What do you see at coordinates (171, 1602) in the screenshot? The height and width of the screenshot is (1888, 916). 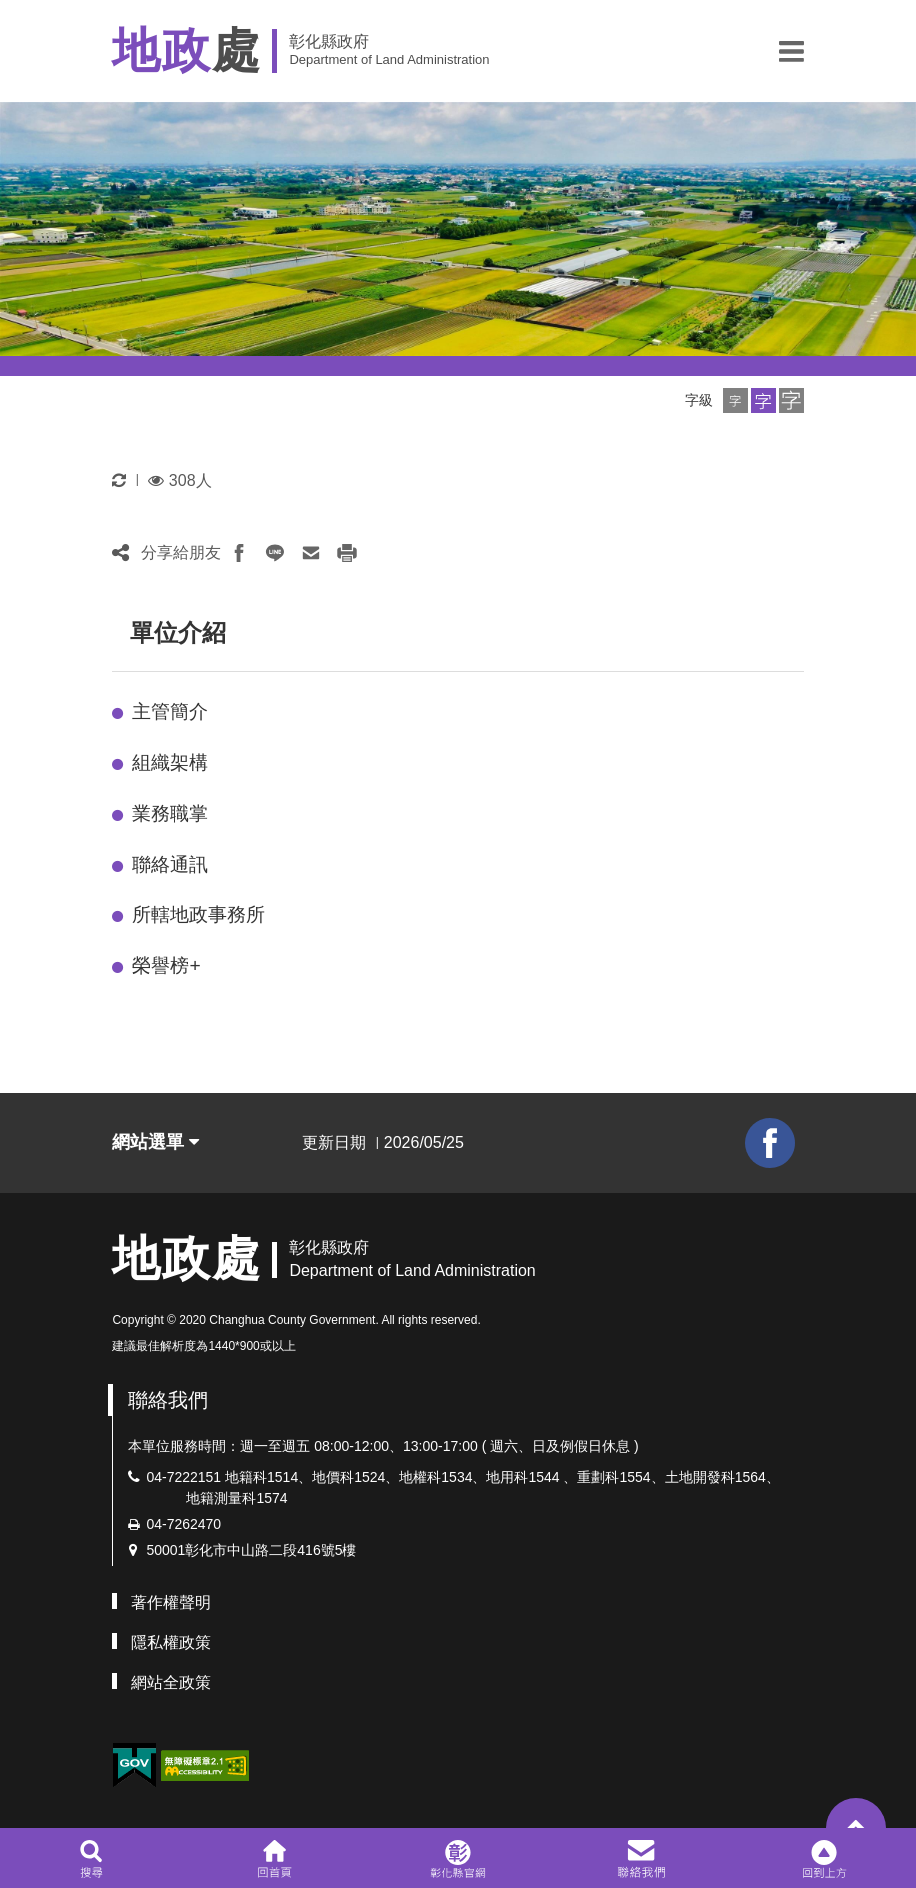 I see `著作權聲明` at bounding box center [171, 1602].